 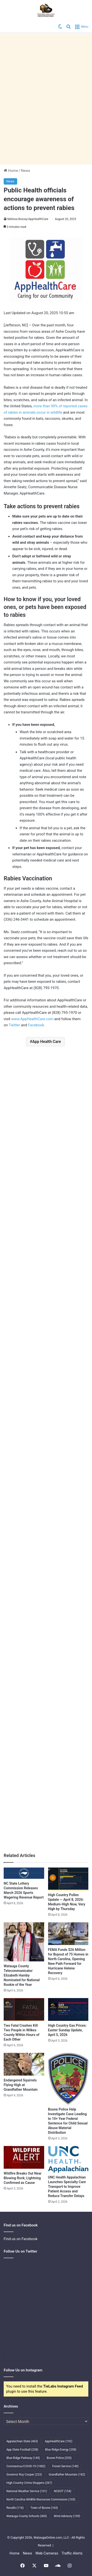 What do you see at coordinates (68, 2009) in the screenshot?
I see `[High Country Gas Prices: Easter Sunday Update, April 5, 2026]` at bounding box center [68, 2009].